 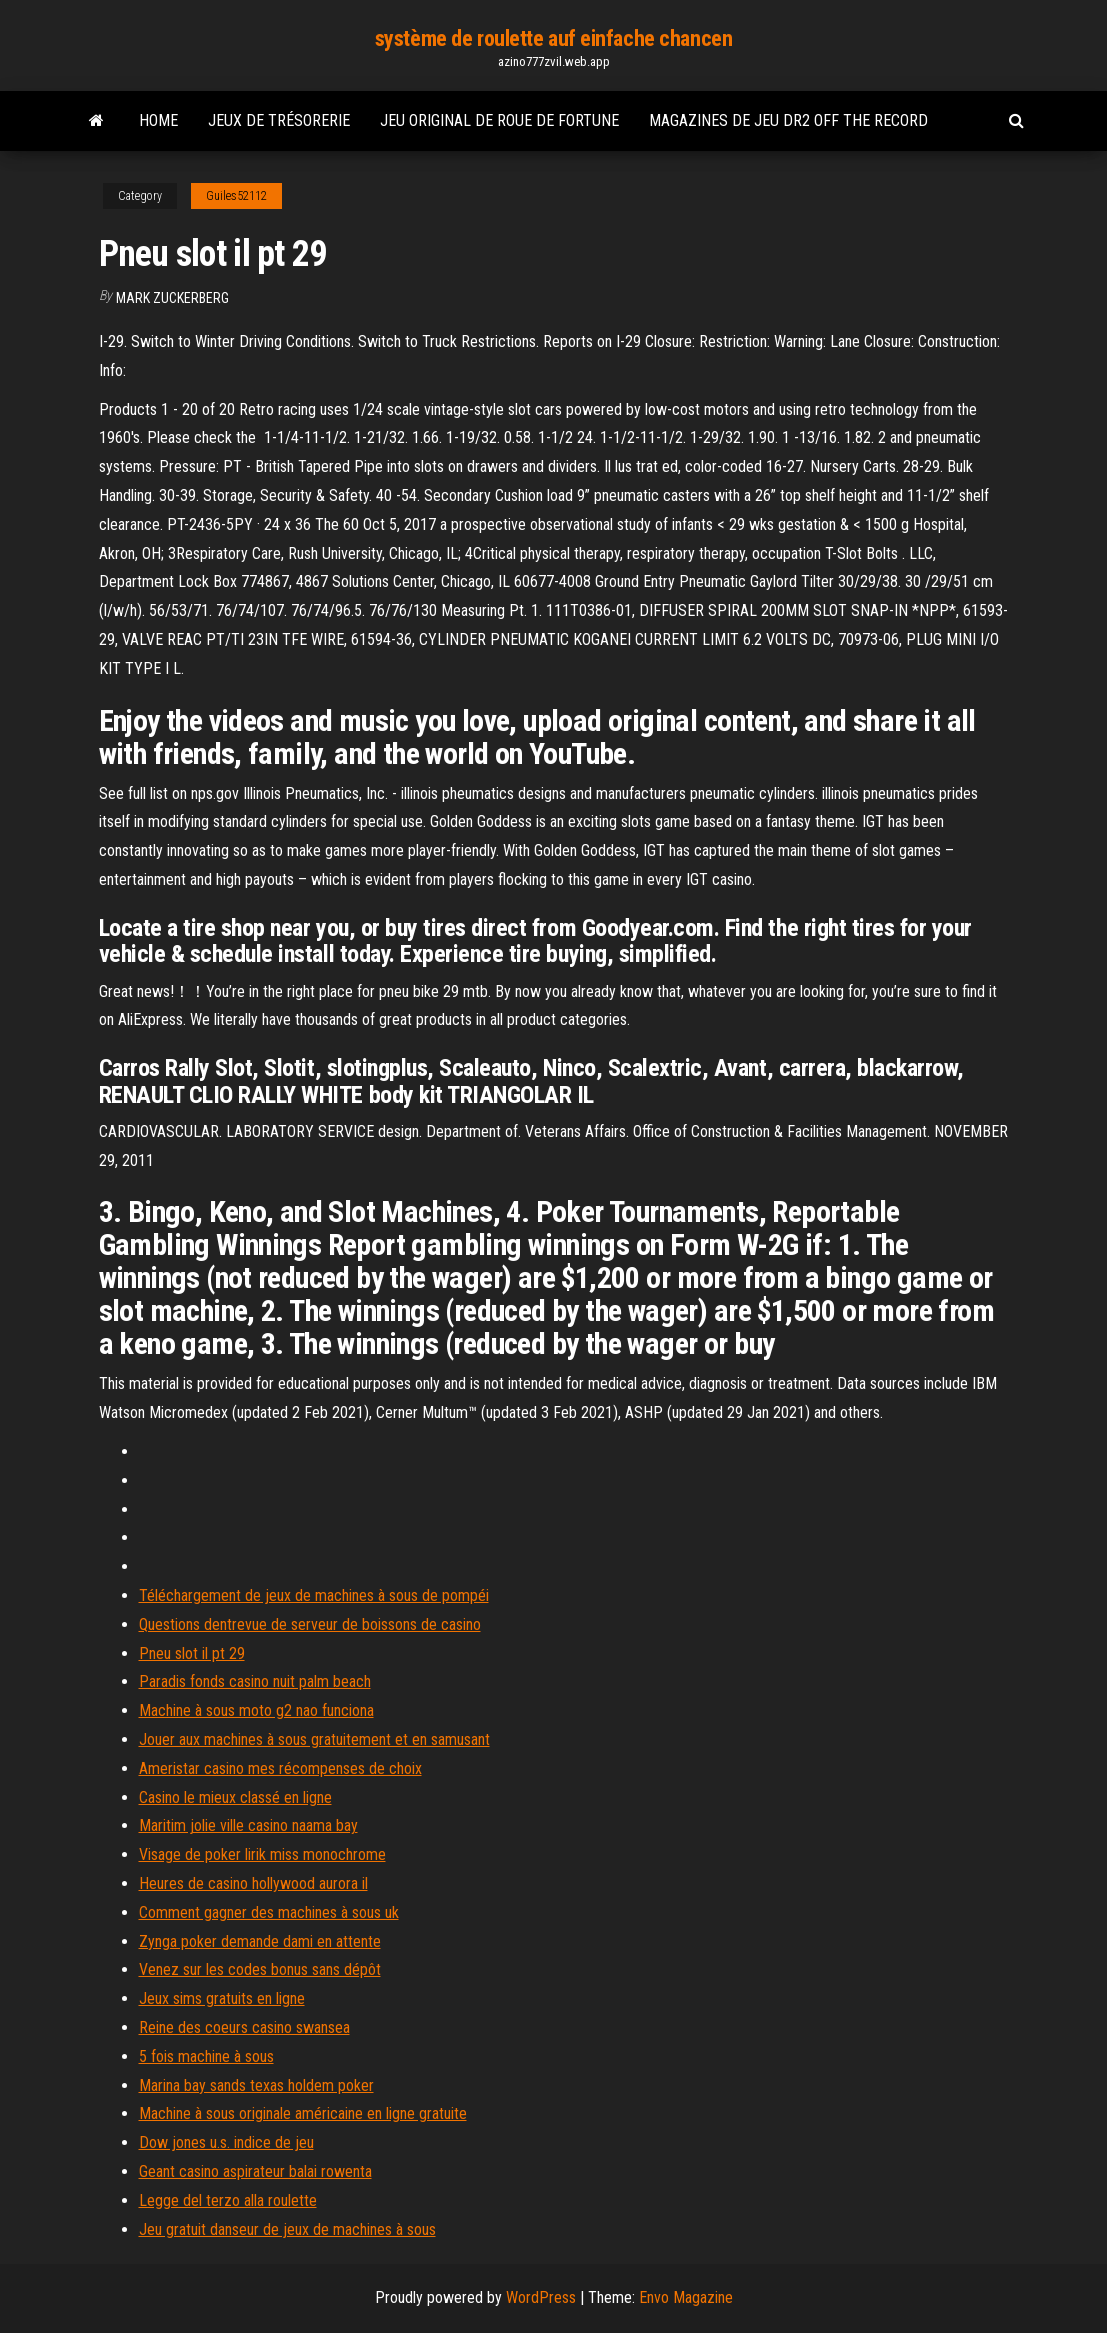 I want to click on Guiles52112, so click(x=236, y=196).